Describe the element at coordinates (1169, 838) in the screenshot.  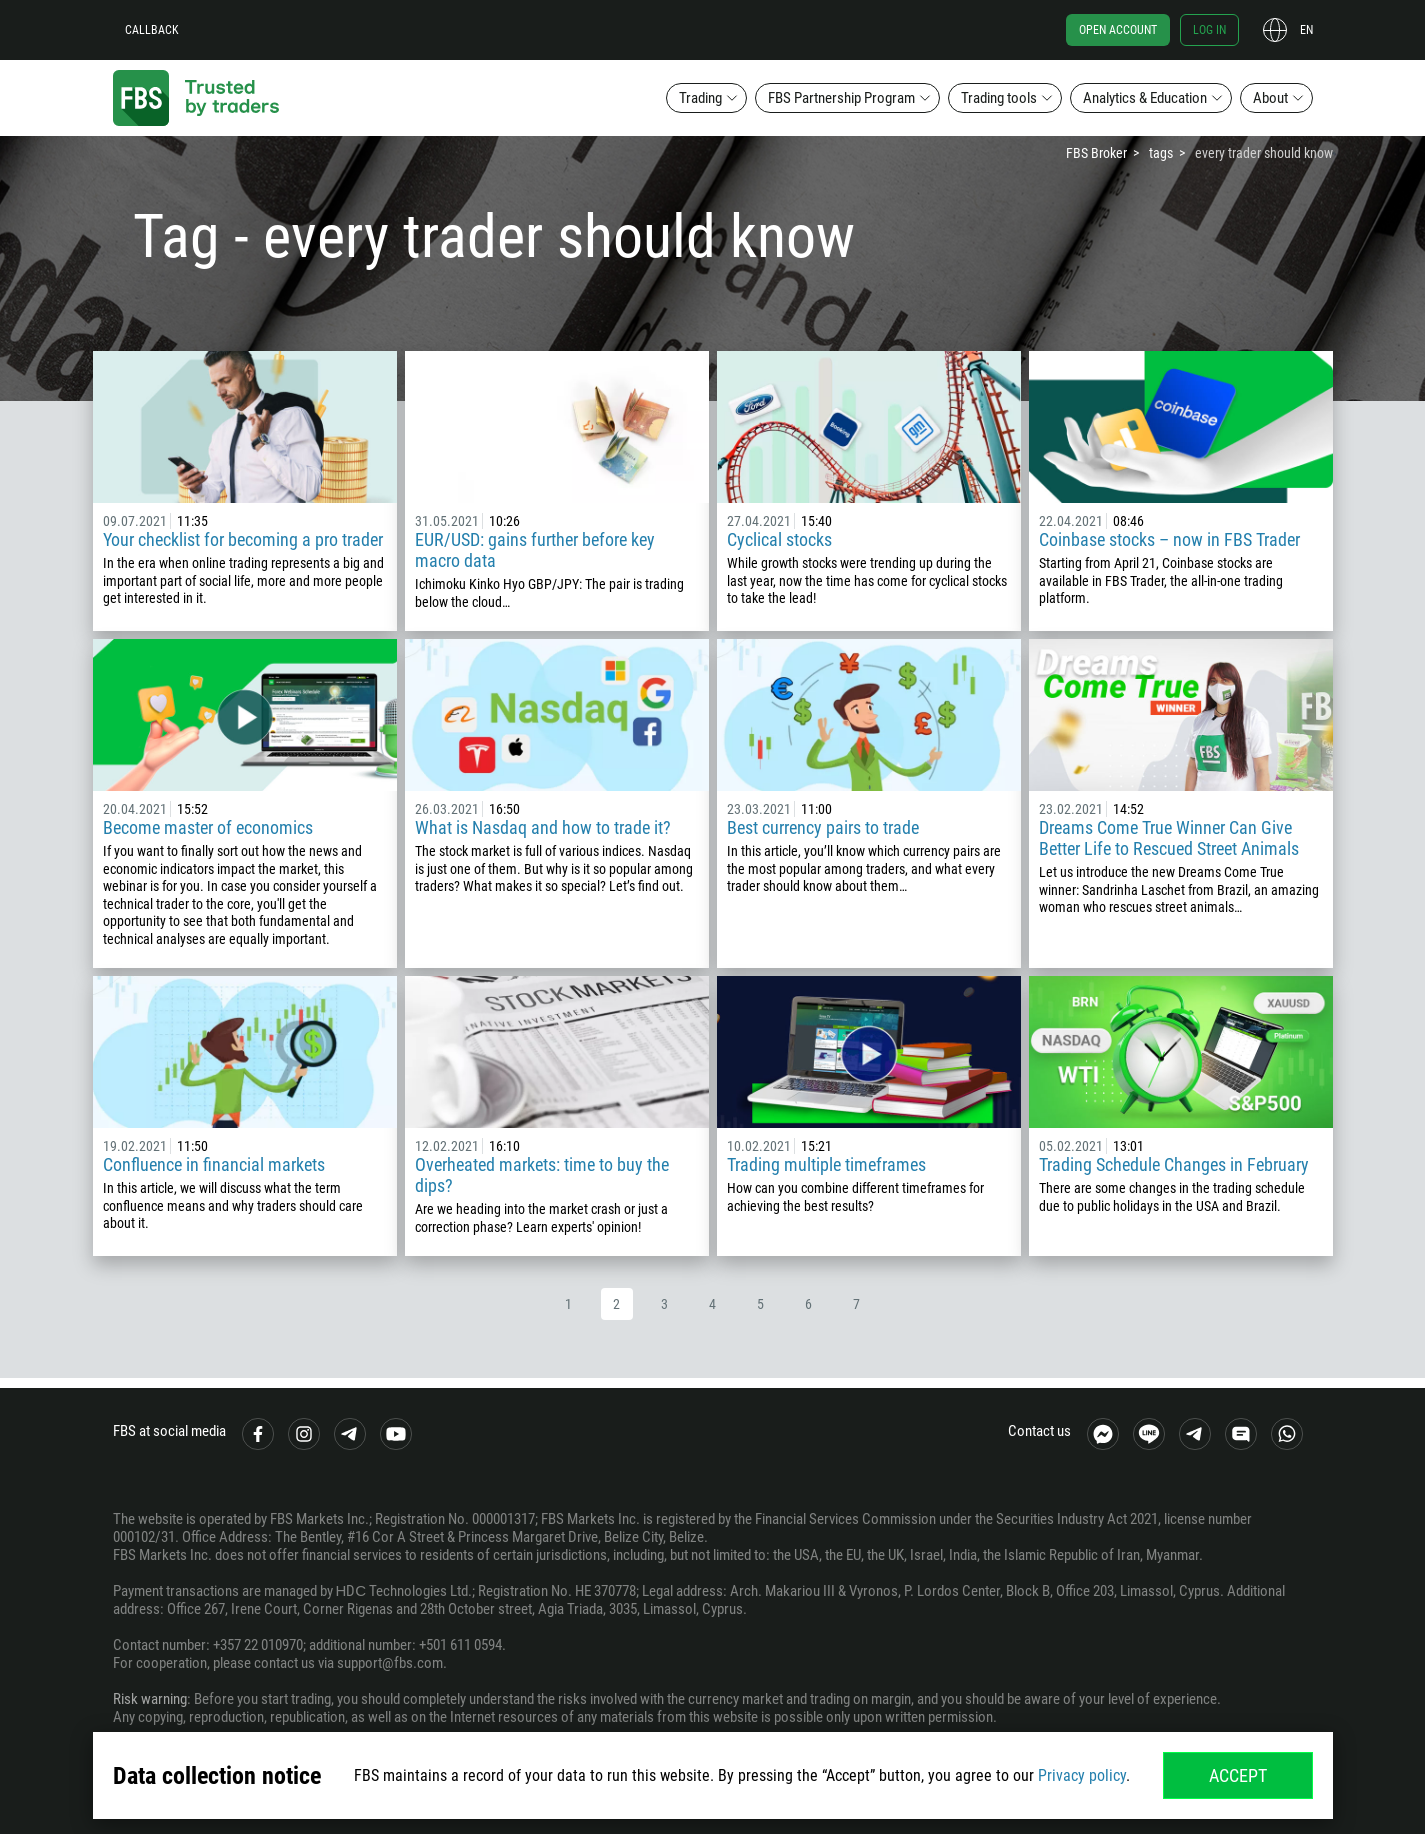
I see `Dreams Come True Winner Can Give Better Life to Rescued Street Animals` at that location.